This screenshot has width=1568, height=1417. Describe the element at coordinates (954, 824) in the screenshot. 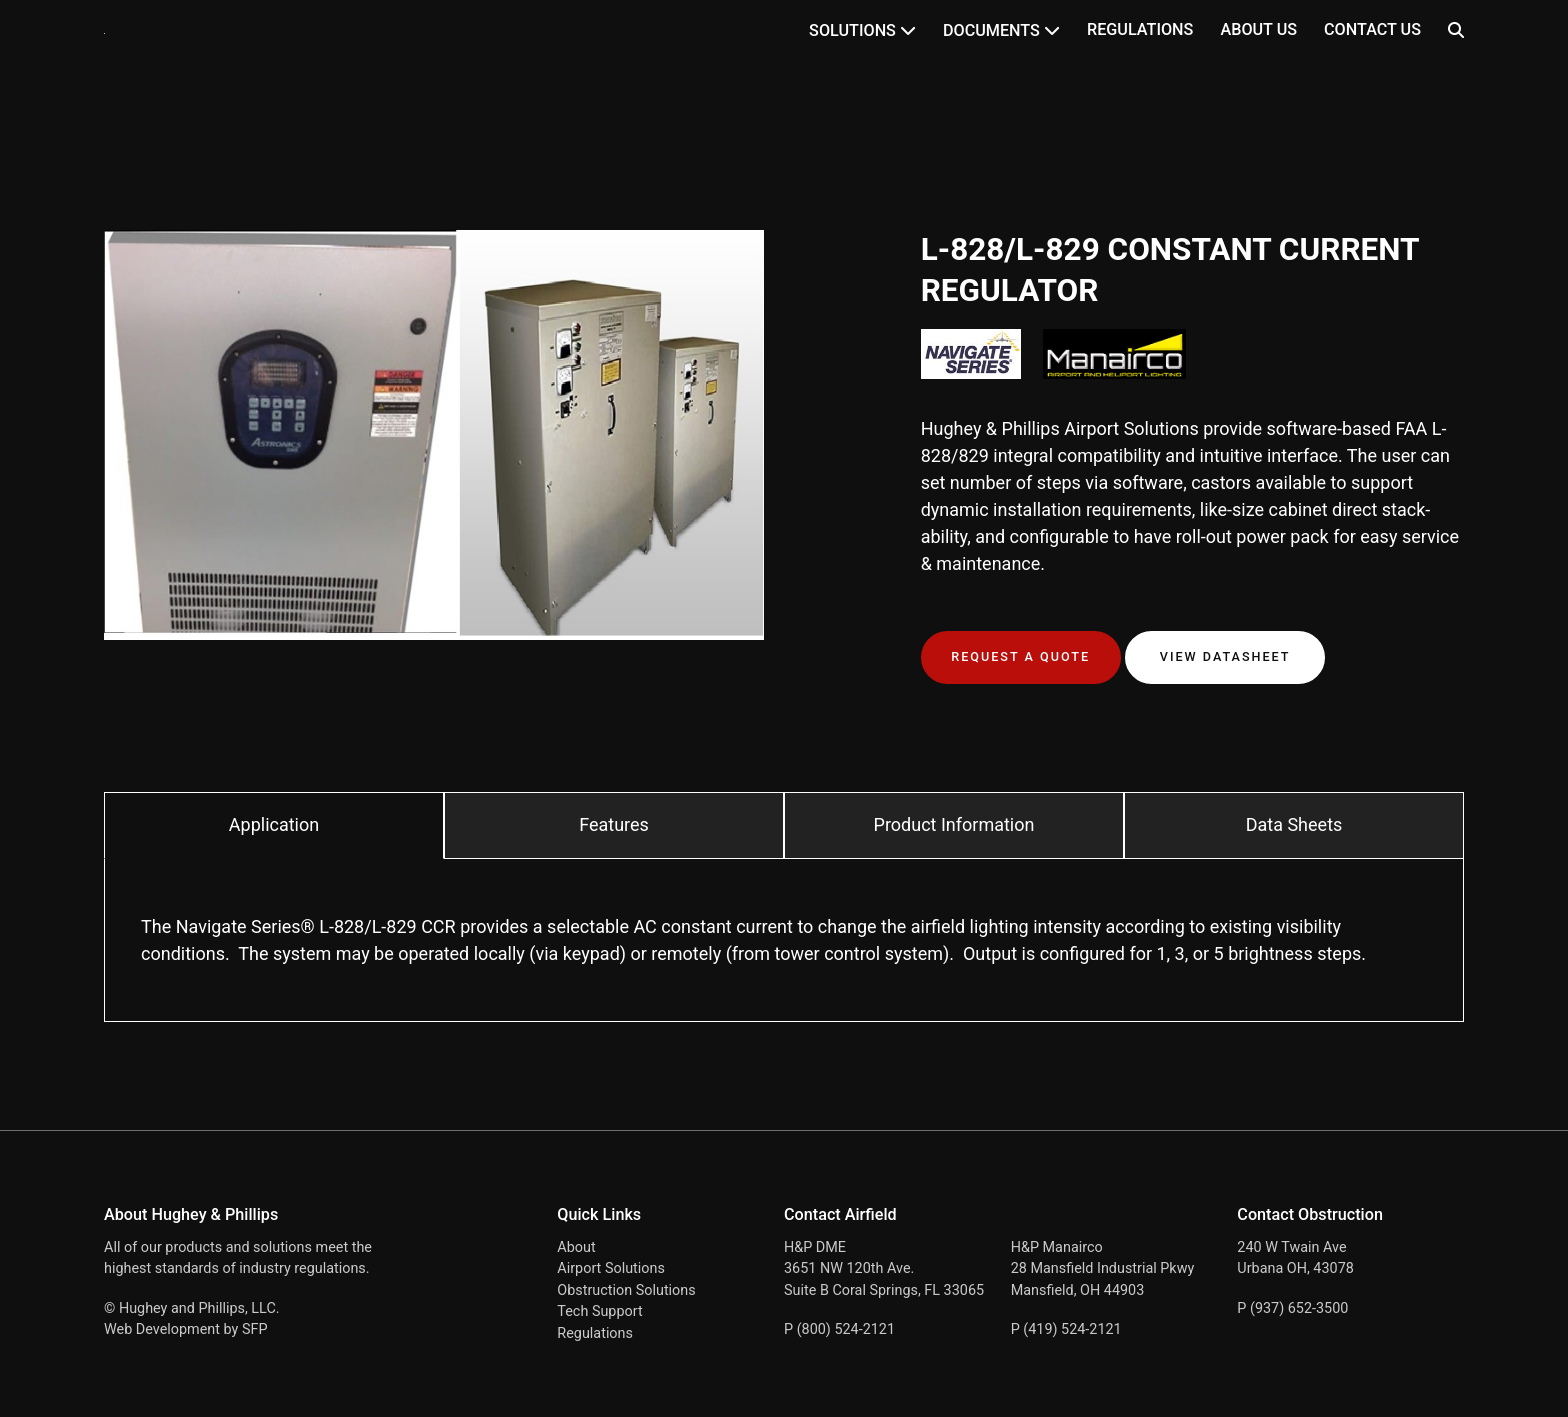

I see `Product Information` at that location.